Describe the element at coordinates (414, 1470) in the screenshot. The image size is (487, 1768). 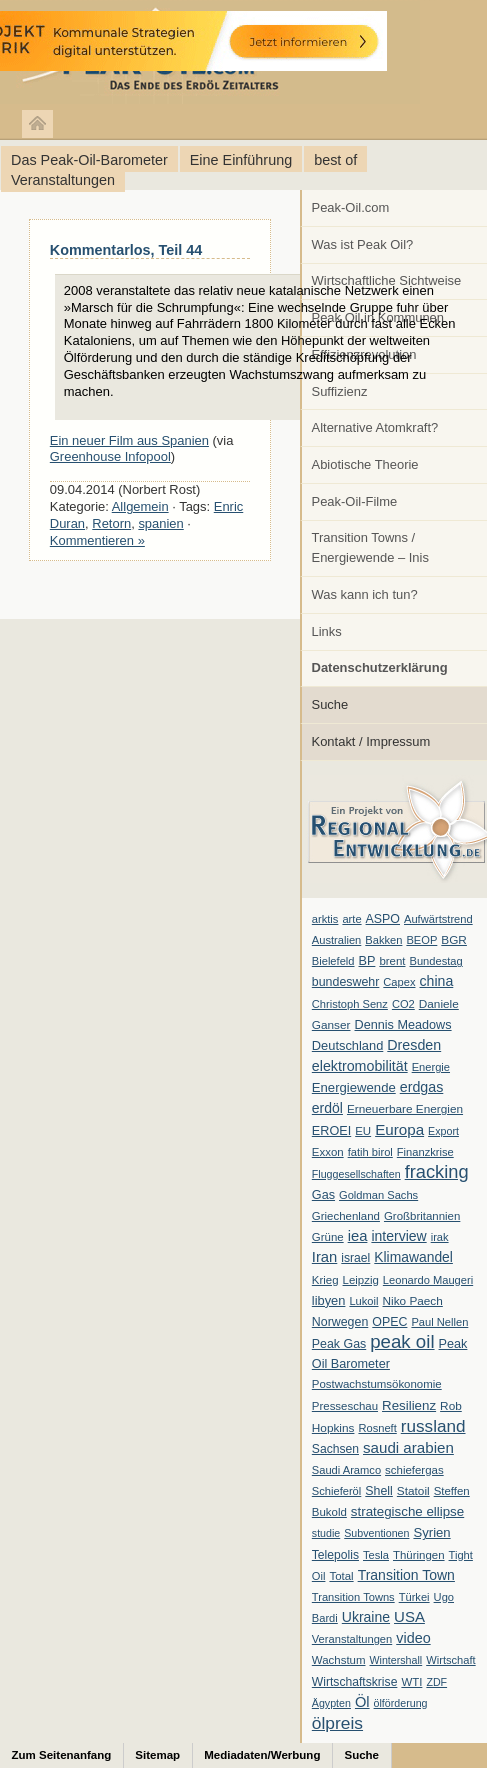
I see `schiefergas [schiefergas (7 Einträge)]` at that location.